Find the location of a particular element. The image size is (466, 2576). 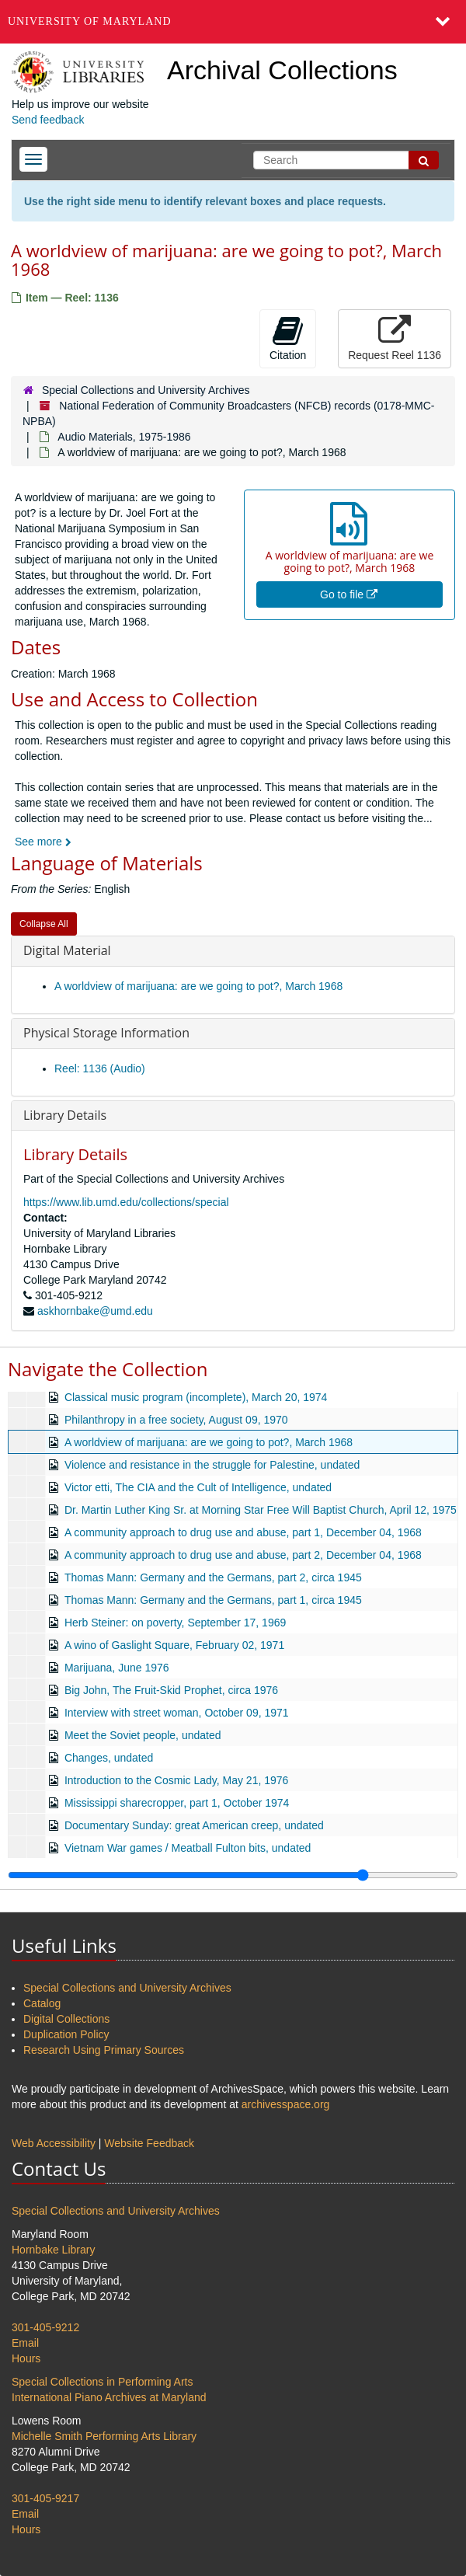

Big John, The Fruit-Skid Prophet, circa 1976 is located at coordinates (171, 1690).